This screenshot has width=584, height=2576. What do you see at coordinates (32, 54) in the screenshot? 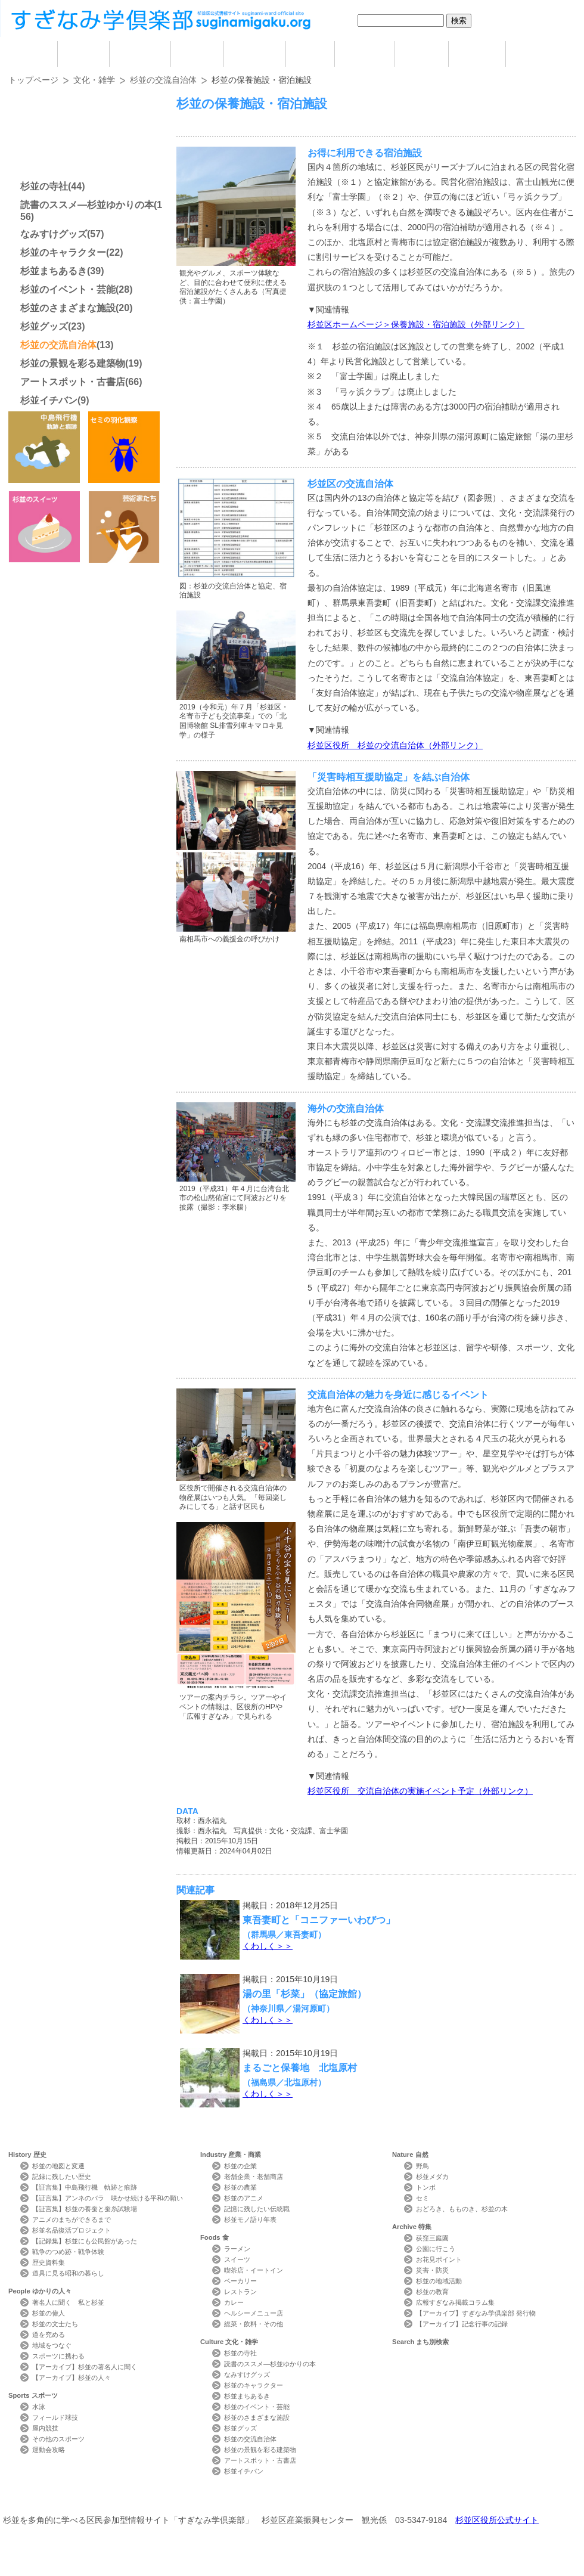
I see `home` at bounding box center [32, 54].